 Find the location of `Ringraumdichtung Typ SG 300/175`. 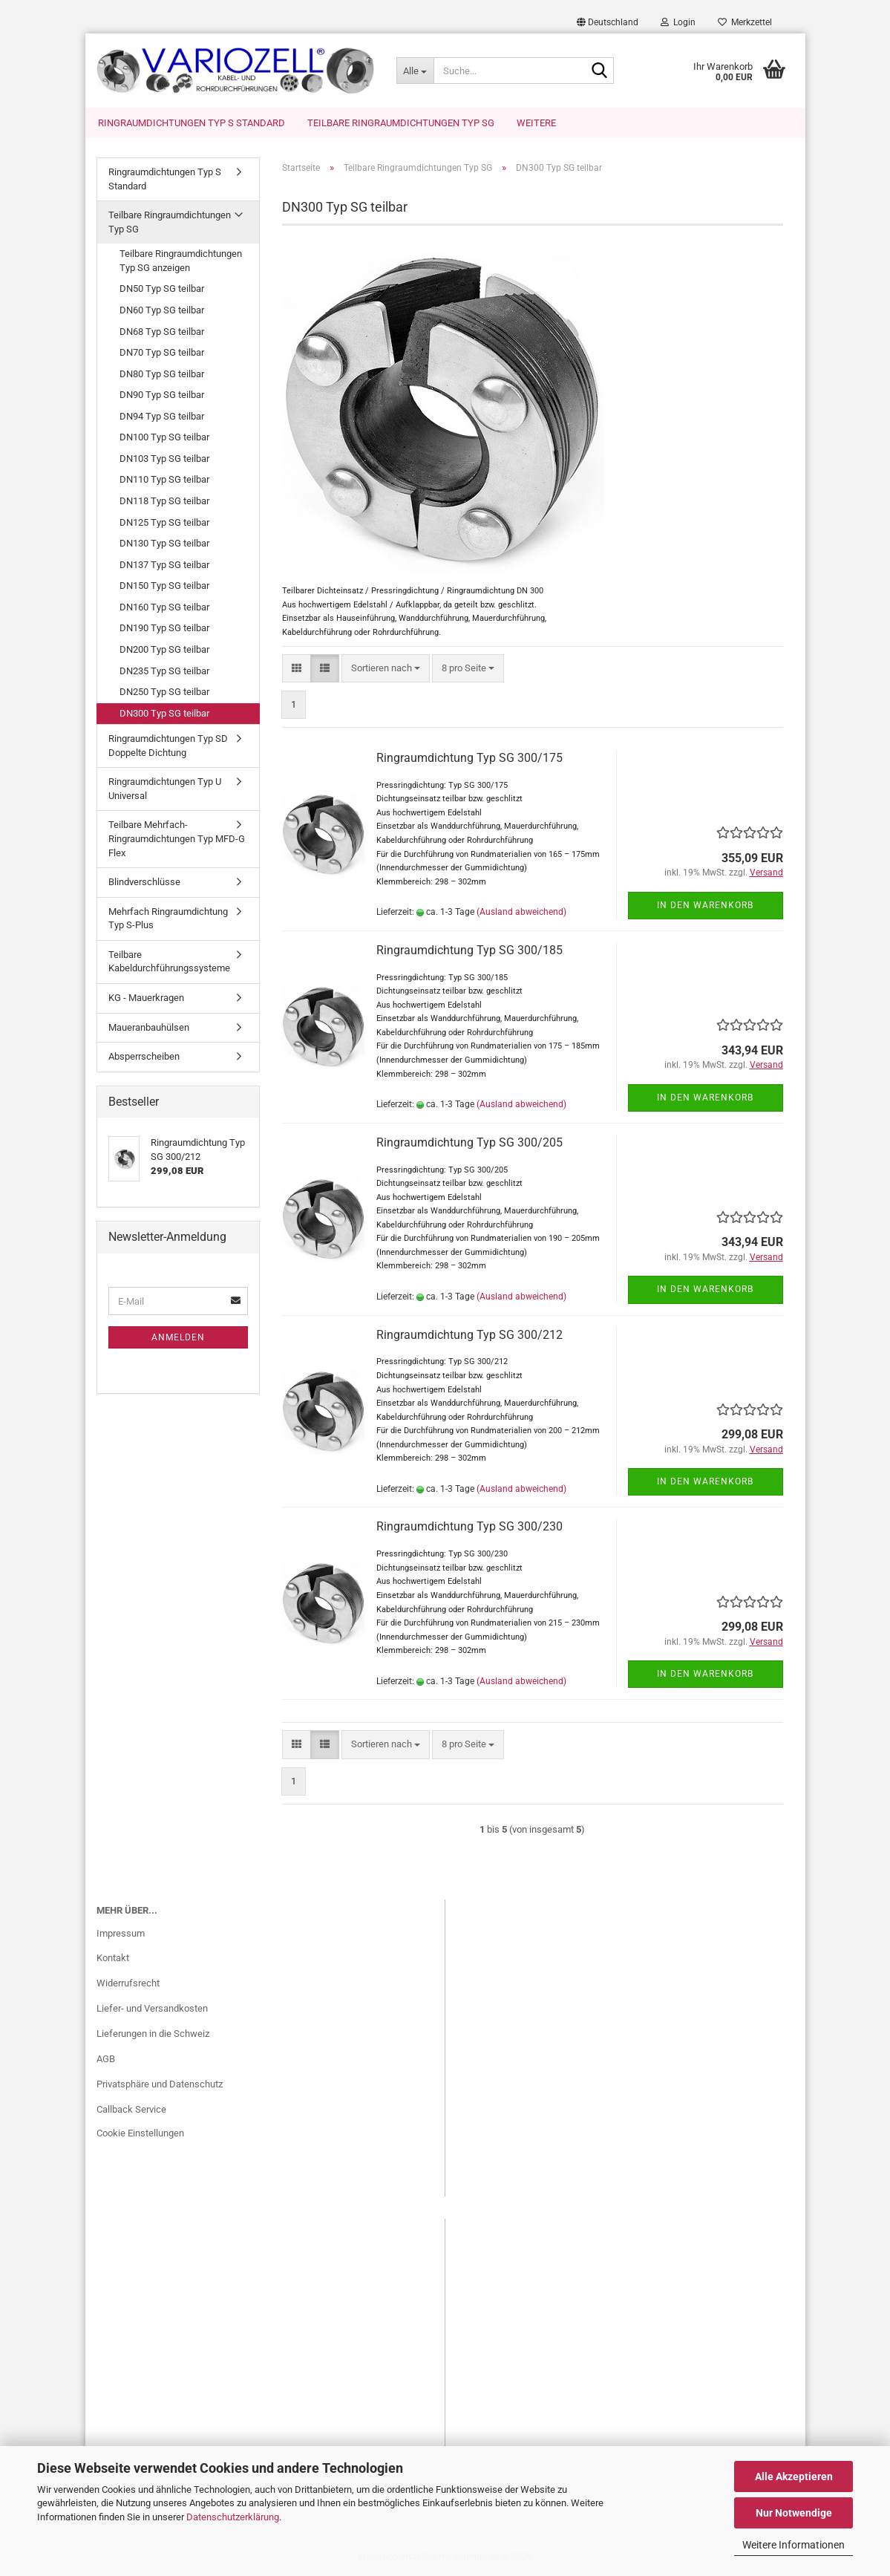

Ringraumdichtung Typ SG 300/175 is located at coordinates (469, 758).